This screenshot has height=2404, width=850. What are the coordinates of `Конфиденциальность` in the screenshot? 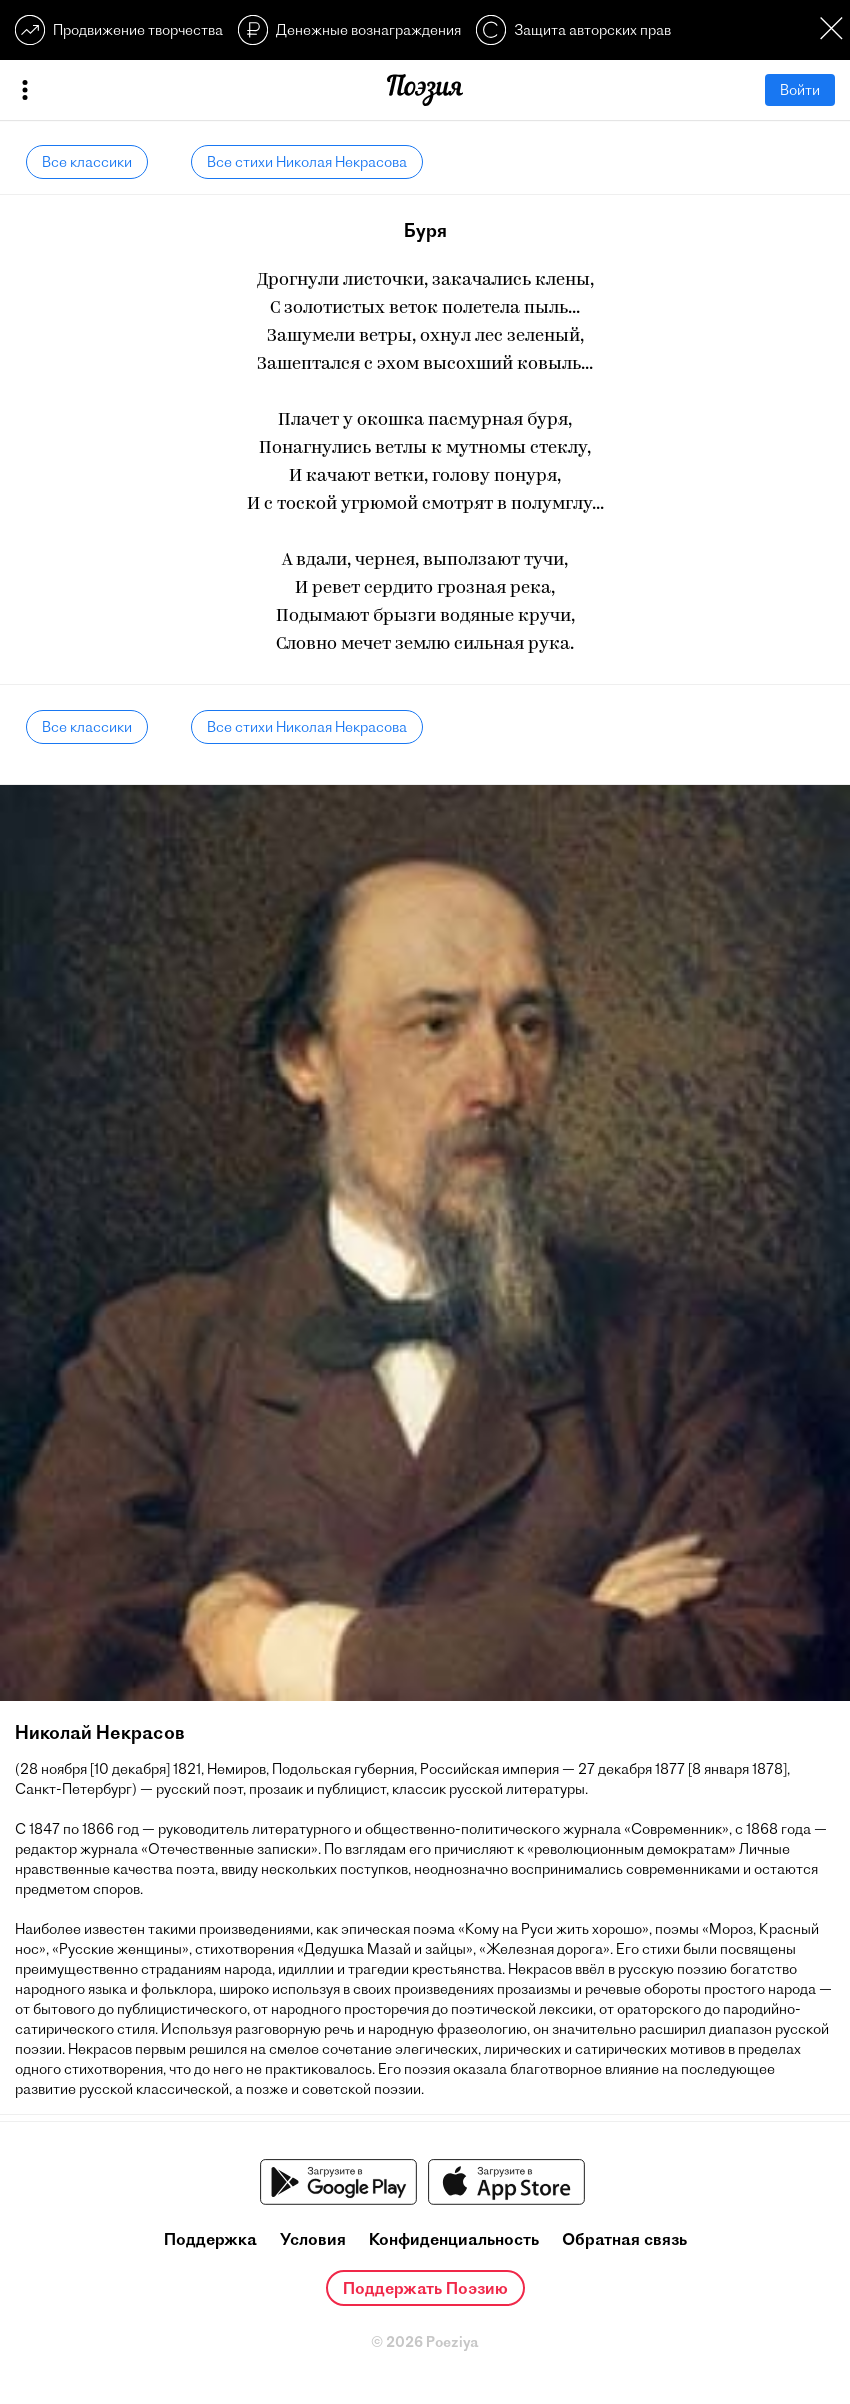 It's located at (454, 2239).